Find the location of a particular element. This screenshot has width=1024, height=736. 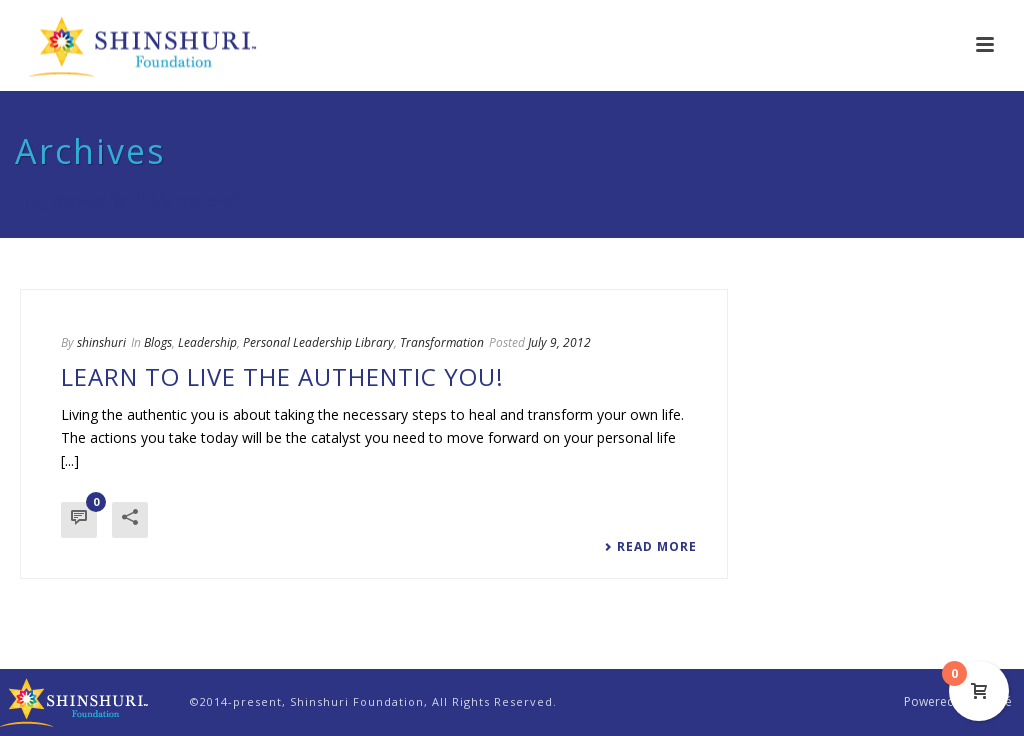

Learn to Live the Authentic You! is located at coordinates (282, 376).